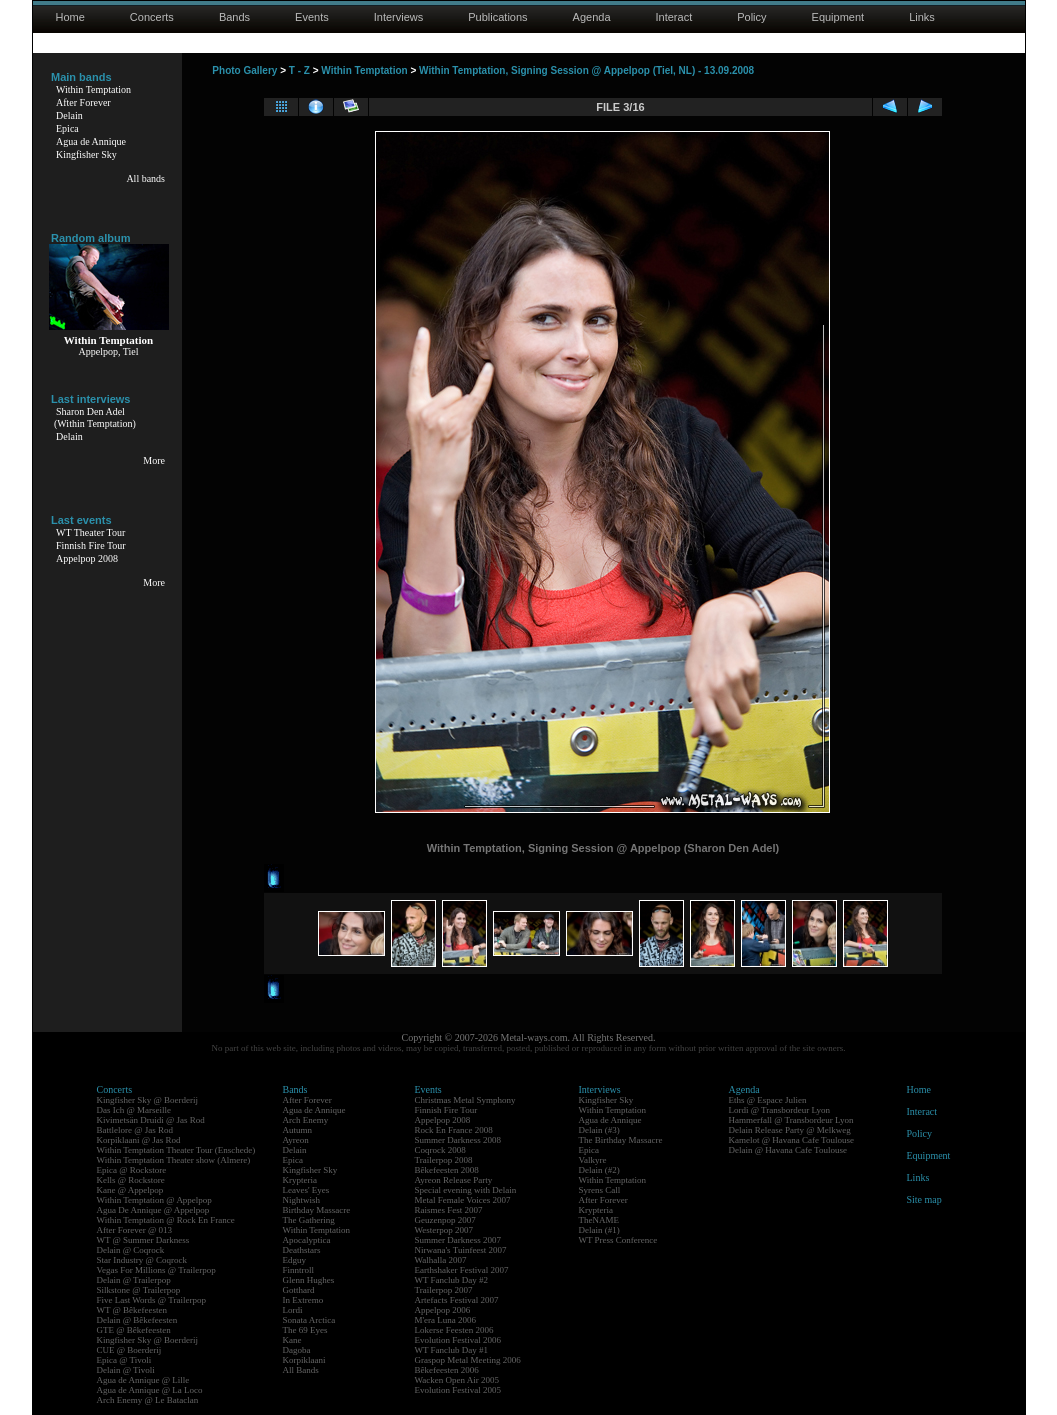  What do you see at coordinates (131, 1180) in the screenshot?
I see `Kells @ Rockstore` at bounding box center [131, 1180].